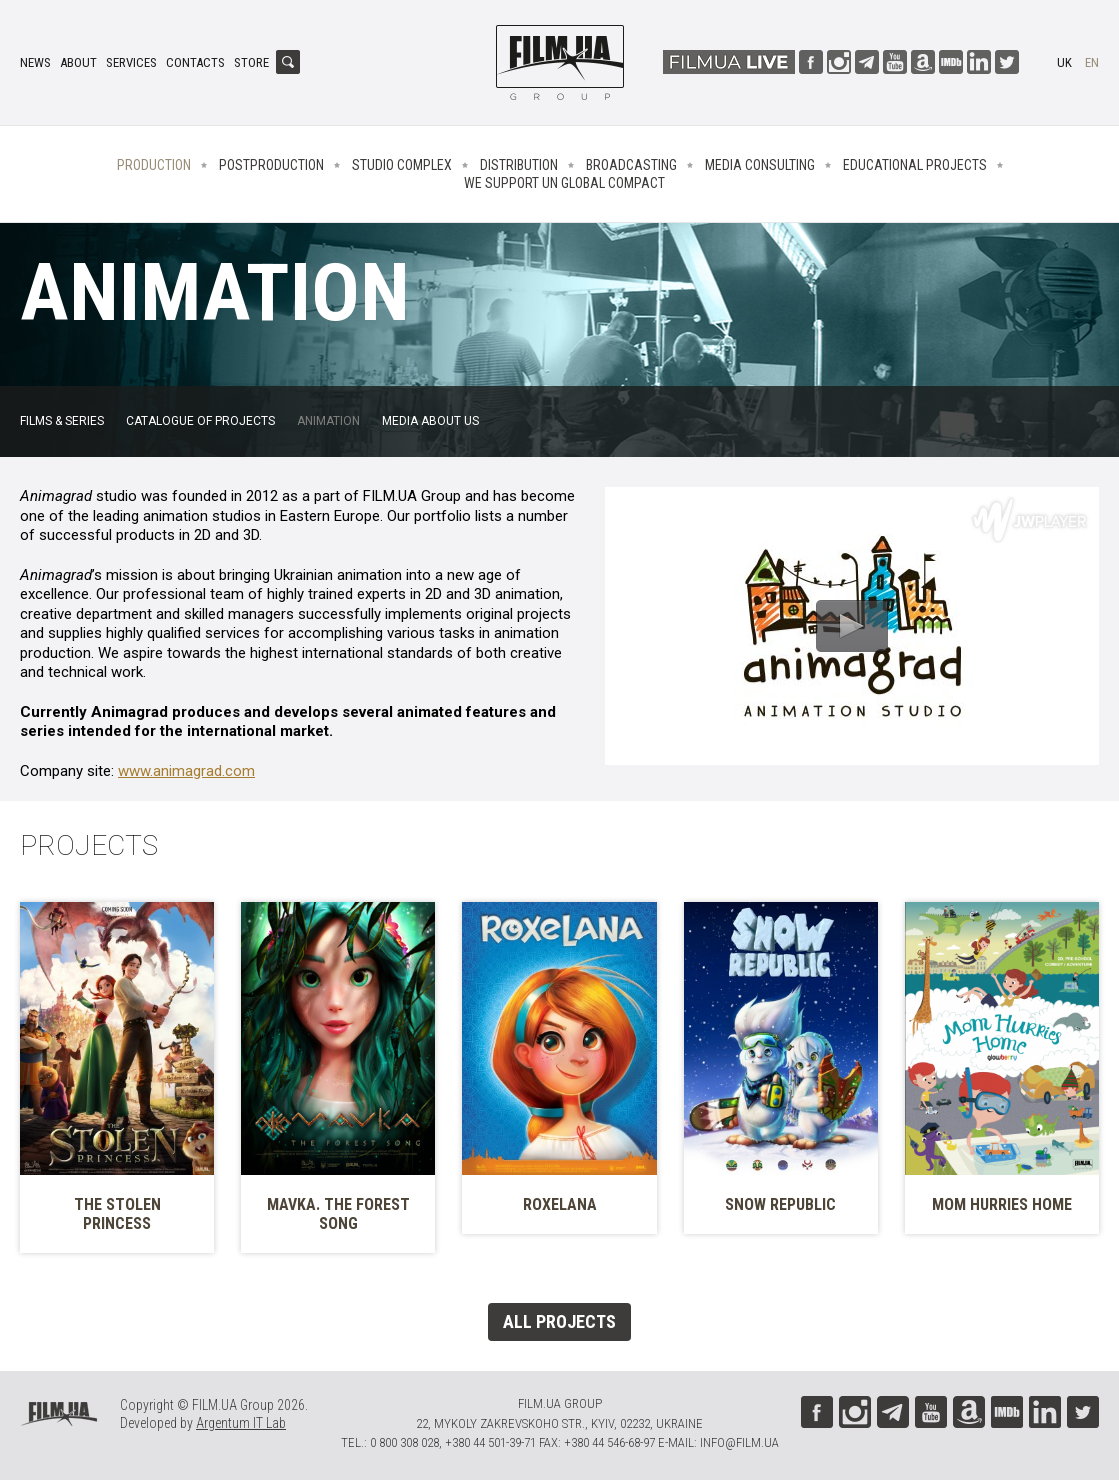  What do you see at coordinates (338, 1214) in the screenshot?
I see `Mavka. The Forest Song` at bounding box center [338, 1214].